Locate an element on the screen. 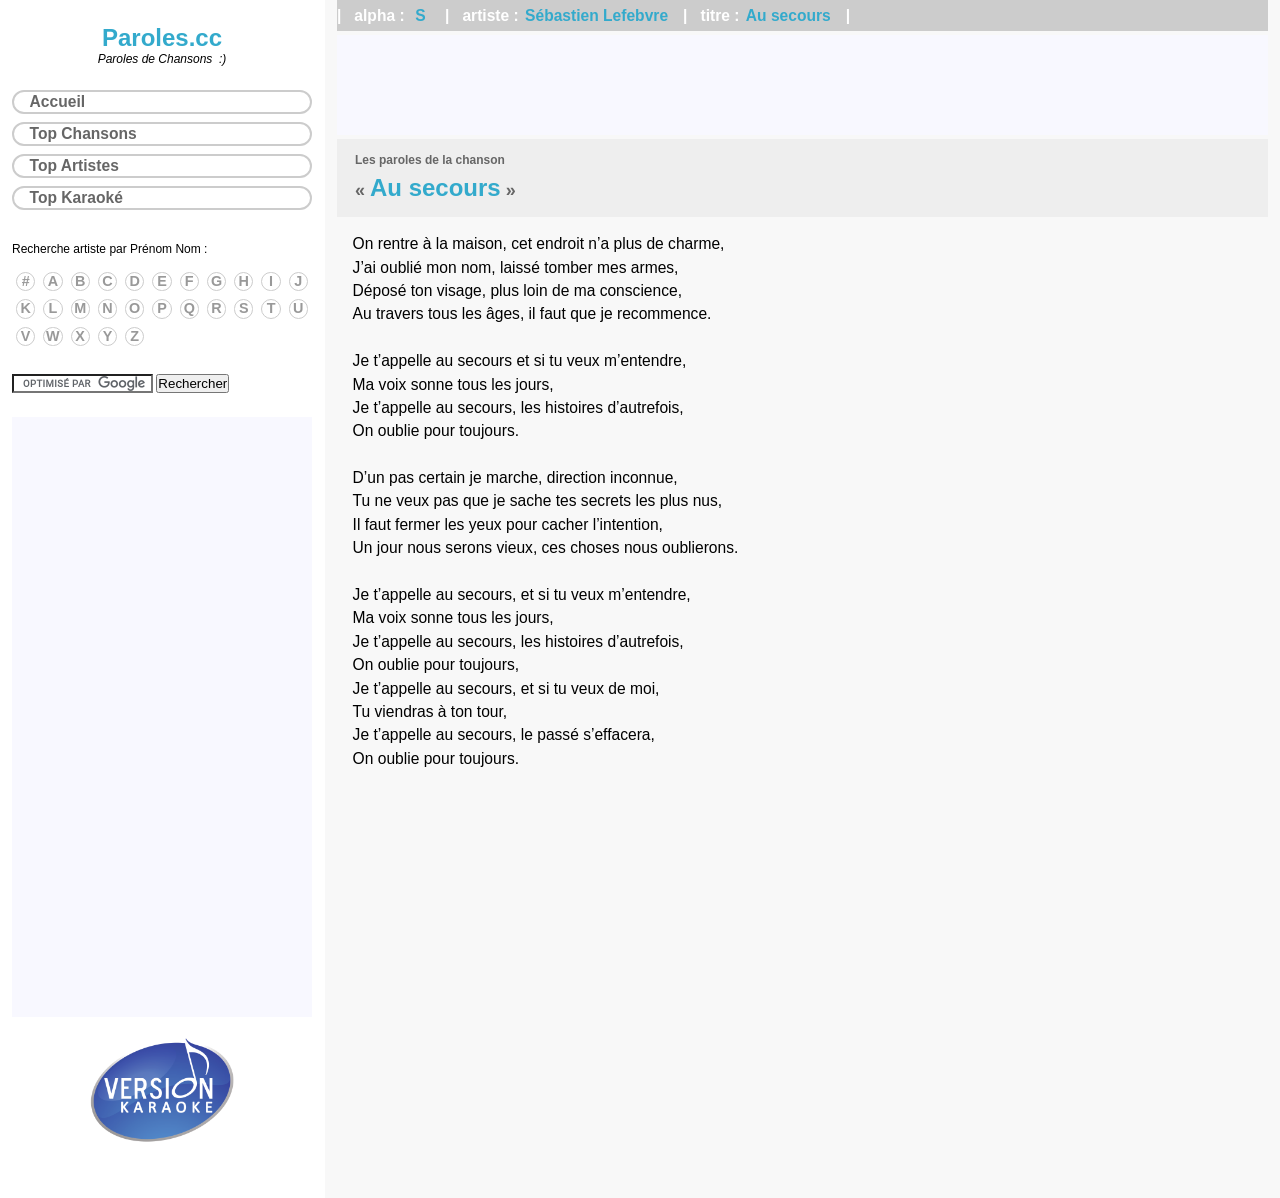 This screenshot has width=1280, height=1198. Top Karaoké is located at coordinates (76, 197).